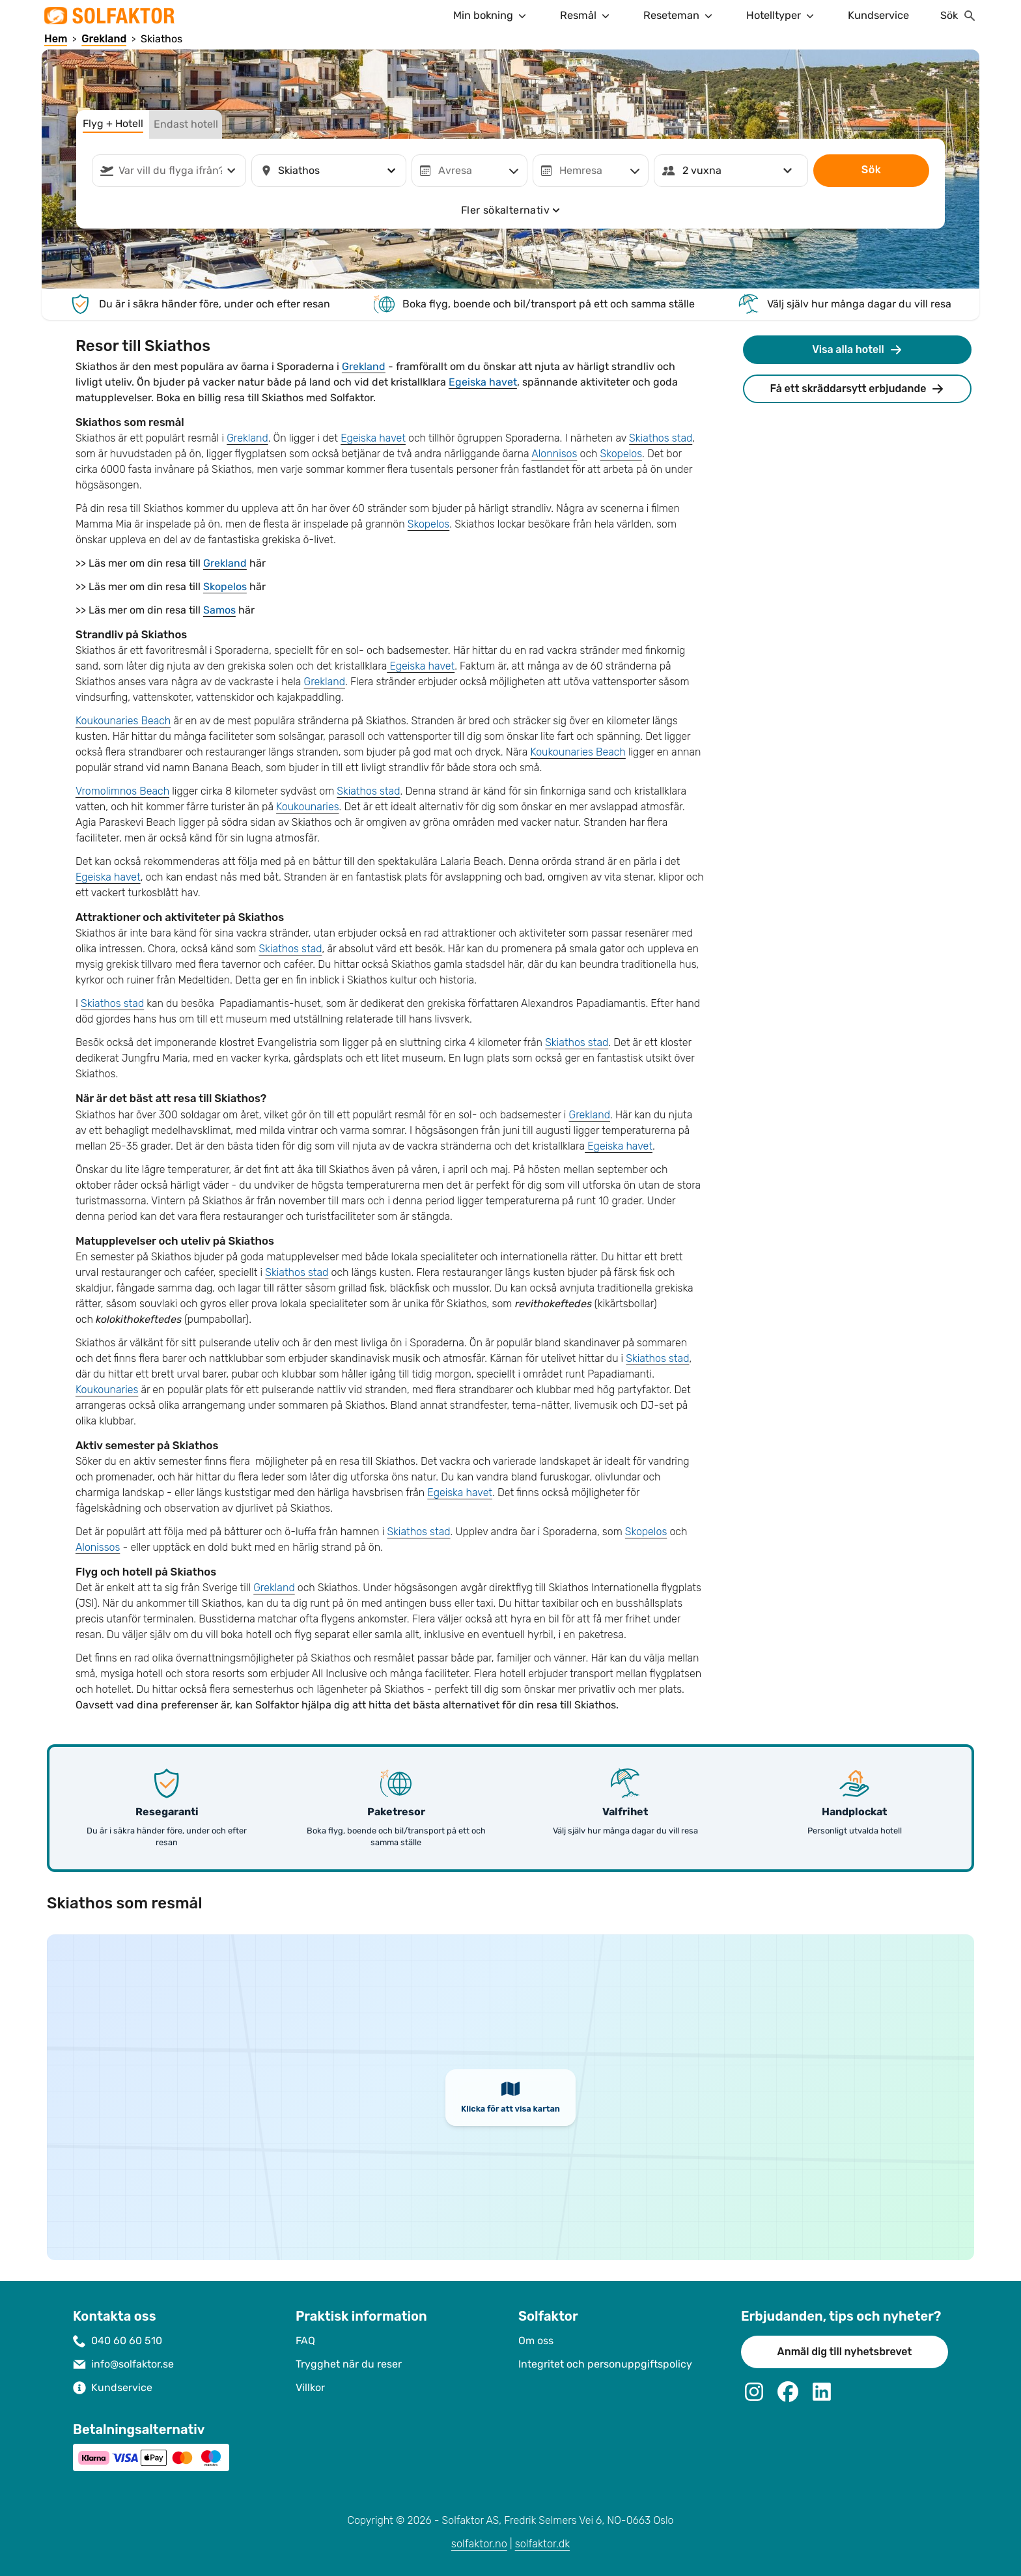  I want to click on Visa alla hotell, so click(857, 349).